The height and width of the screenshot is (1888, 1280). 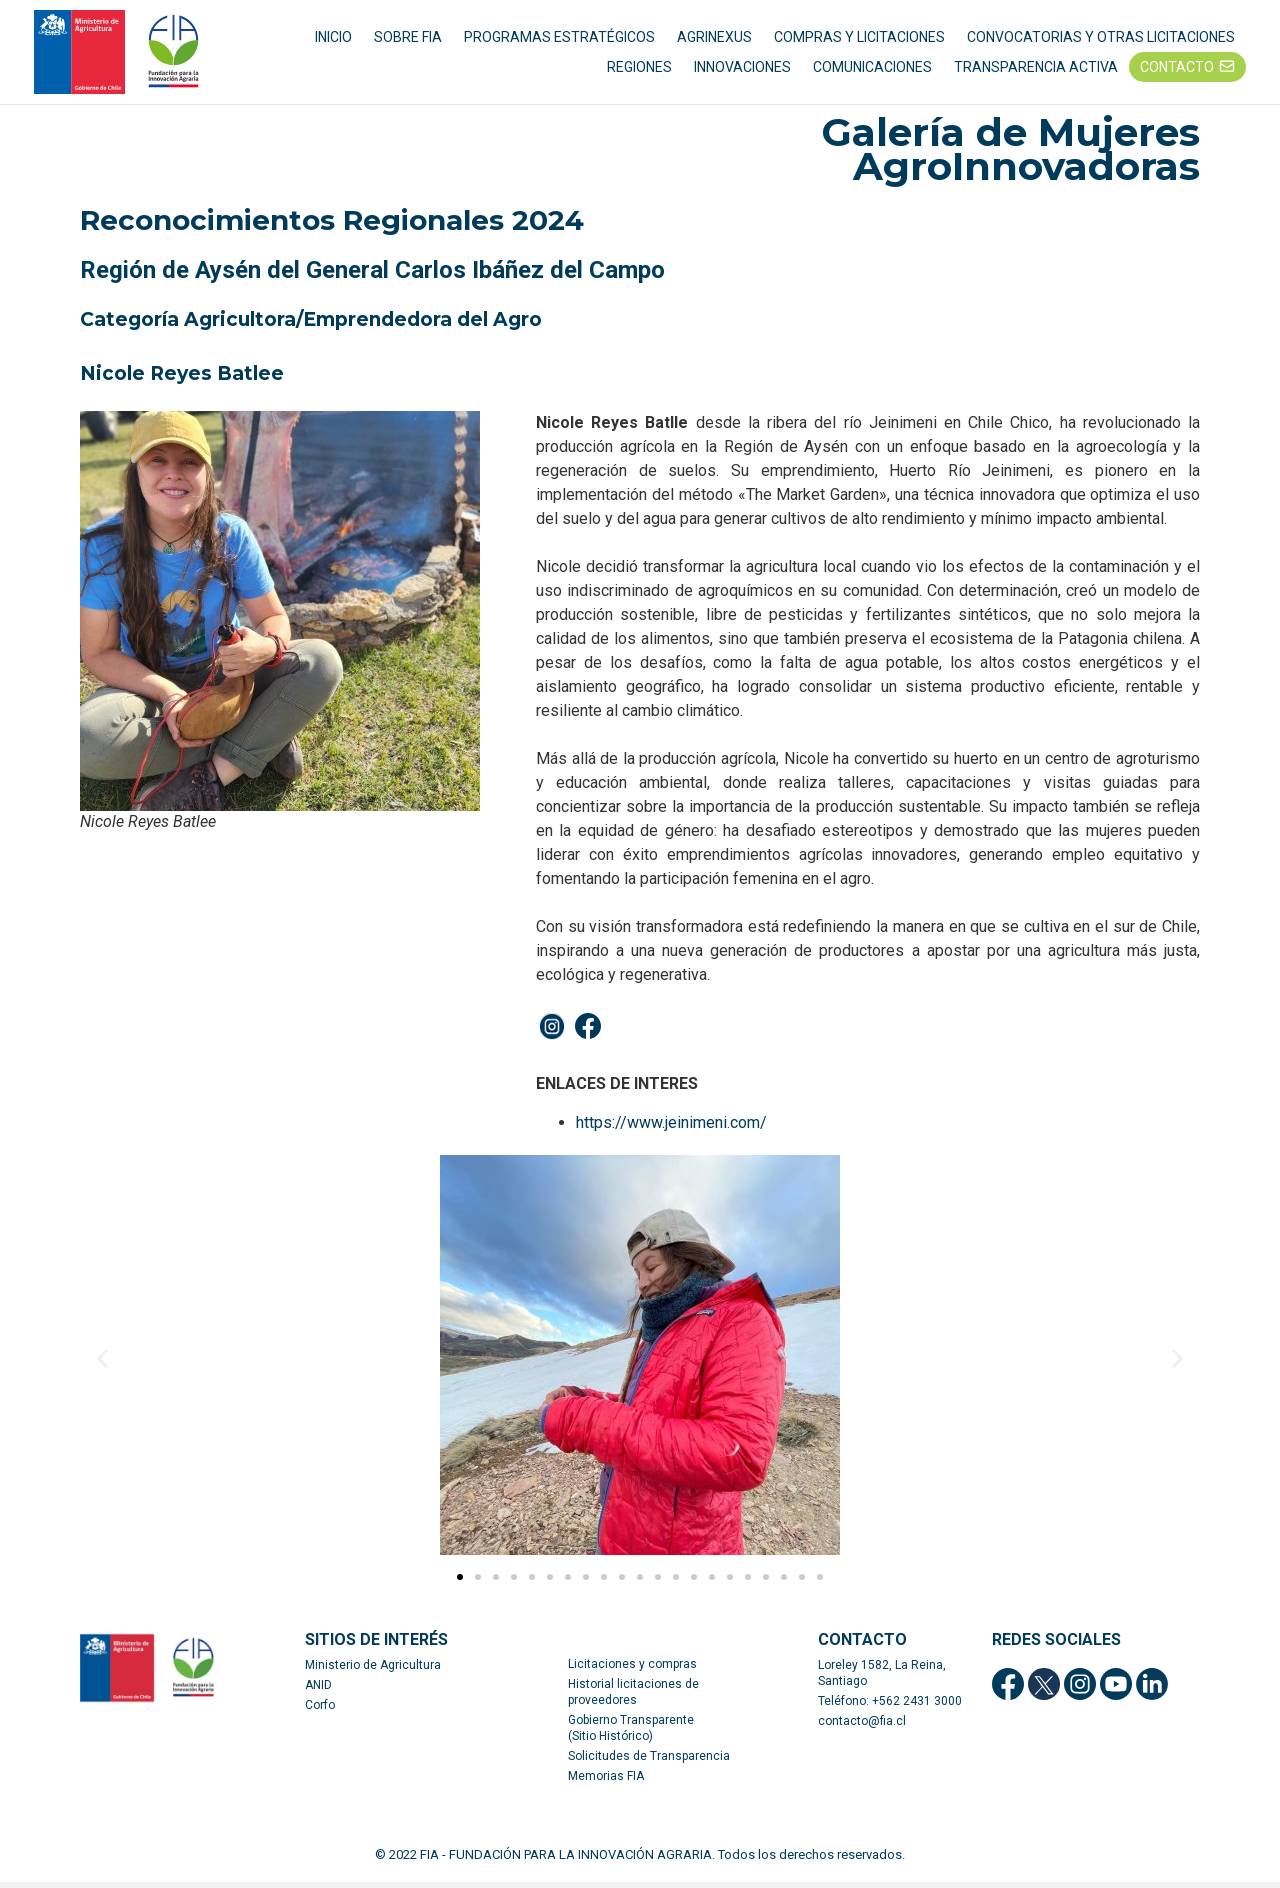 What do you see at coordinates (320, 1711) in the screenshot?
I see `Corfo` at bounding box center [320, 1711].